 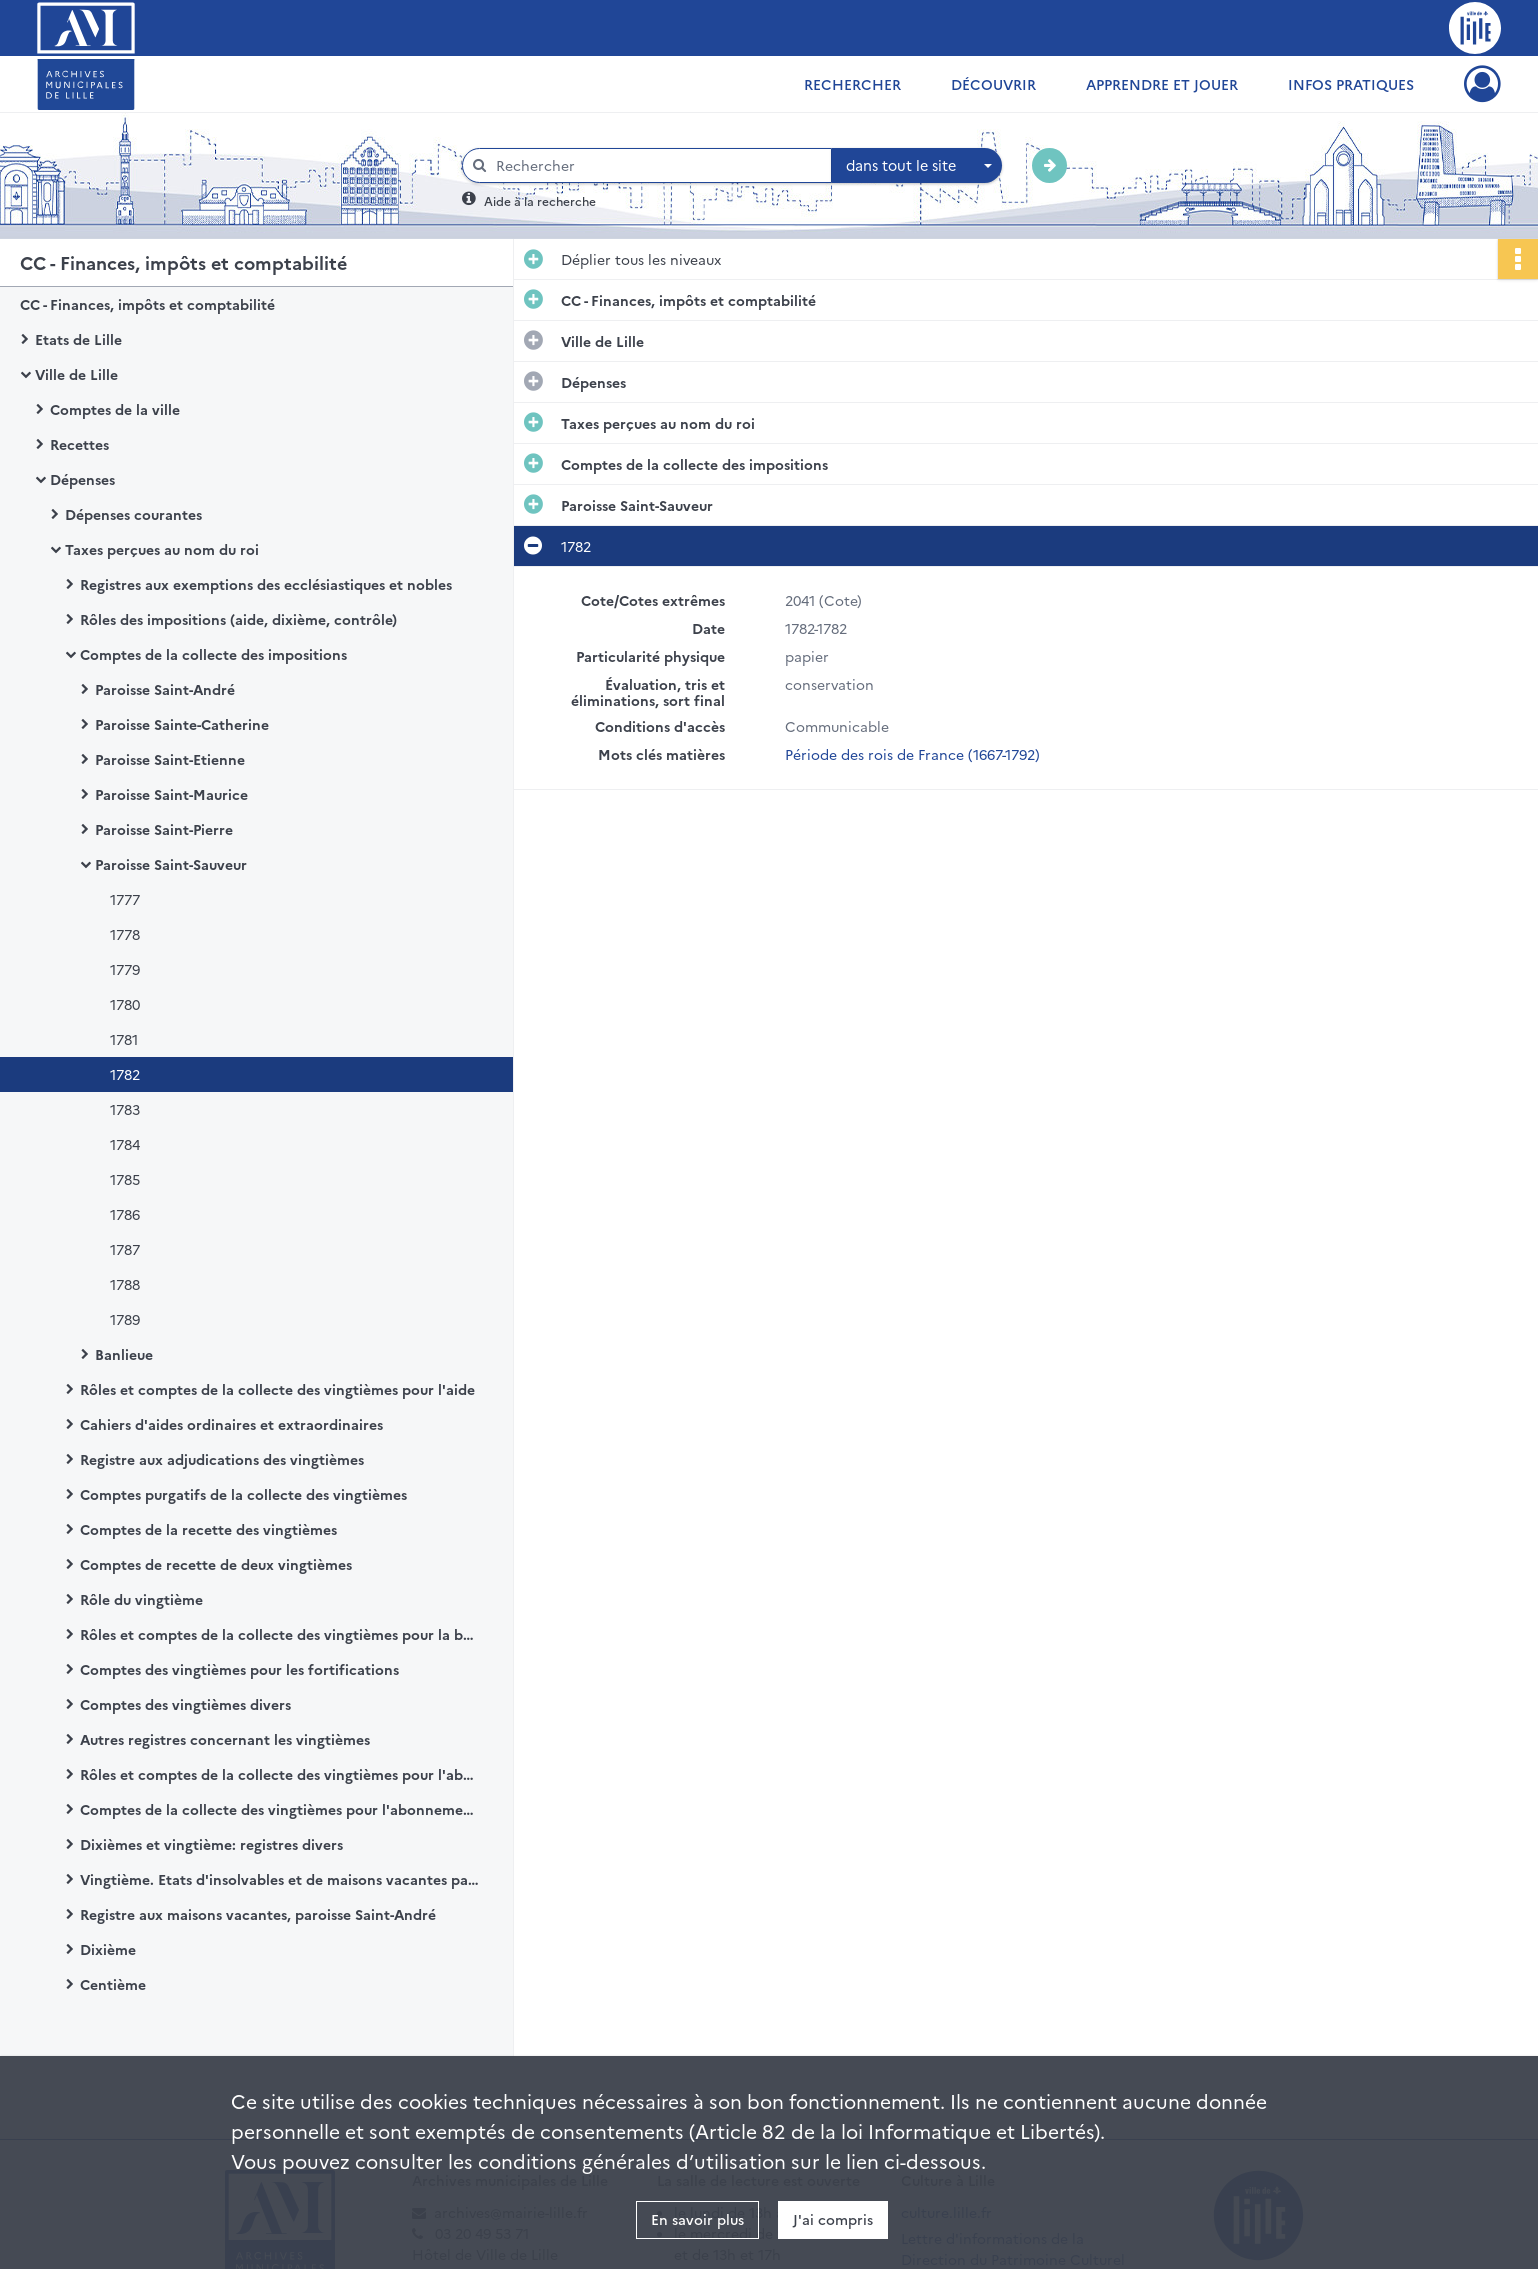 What do you see at coordinates (164, 829) in the screenshot?
I see `Paroisse Saint-Pierre` at bounding box center [164, 829].